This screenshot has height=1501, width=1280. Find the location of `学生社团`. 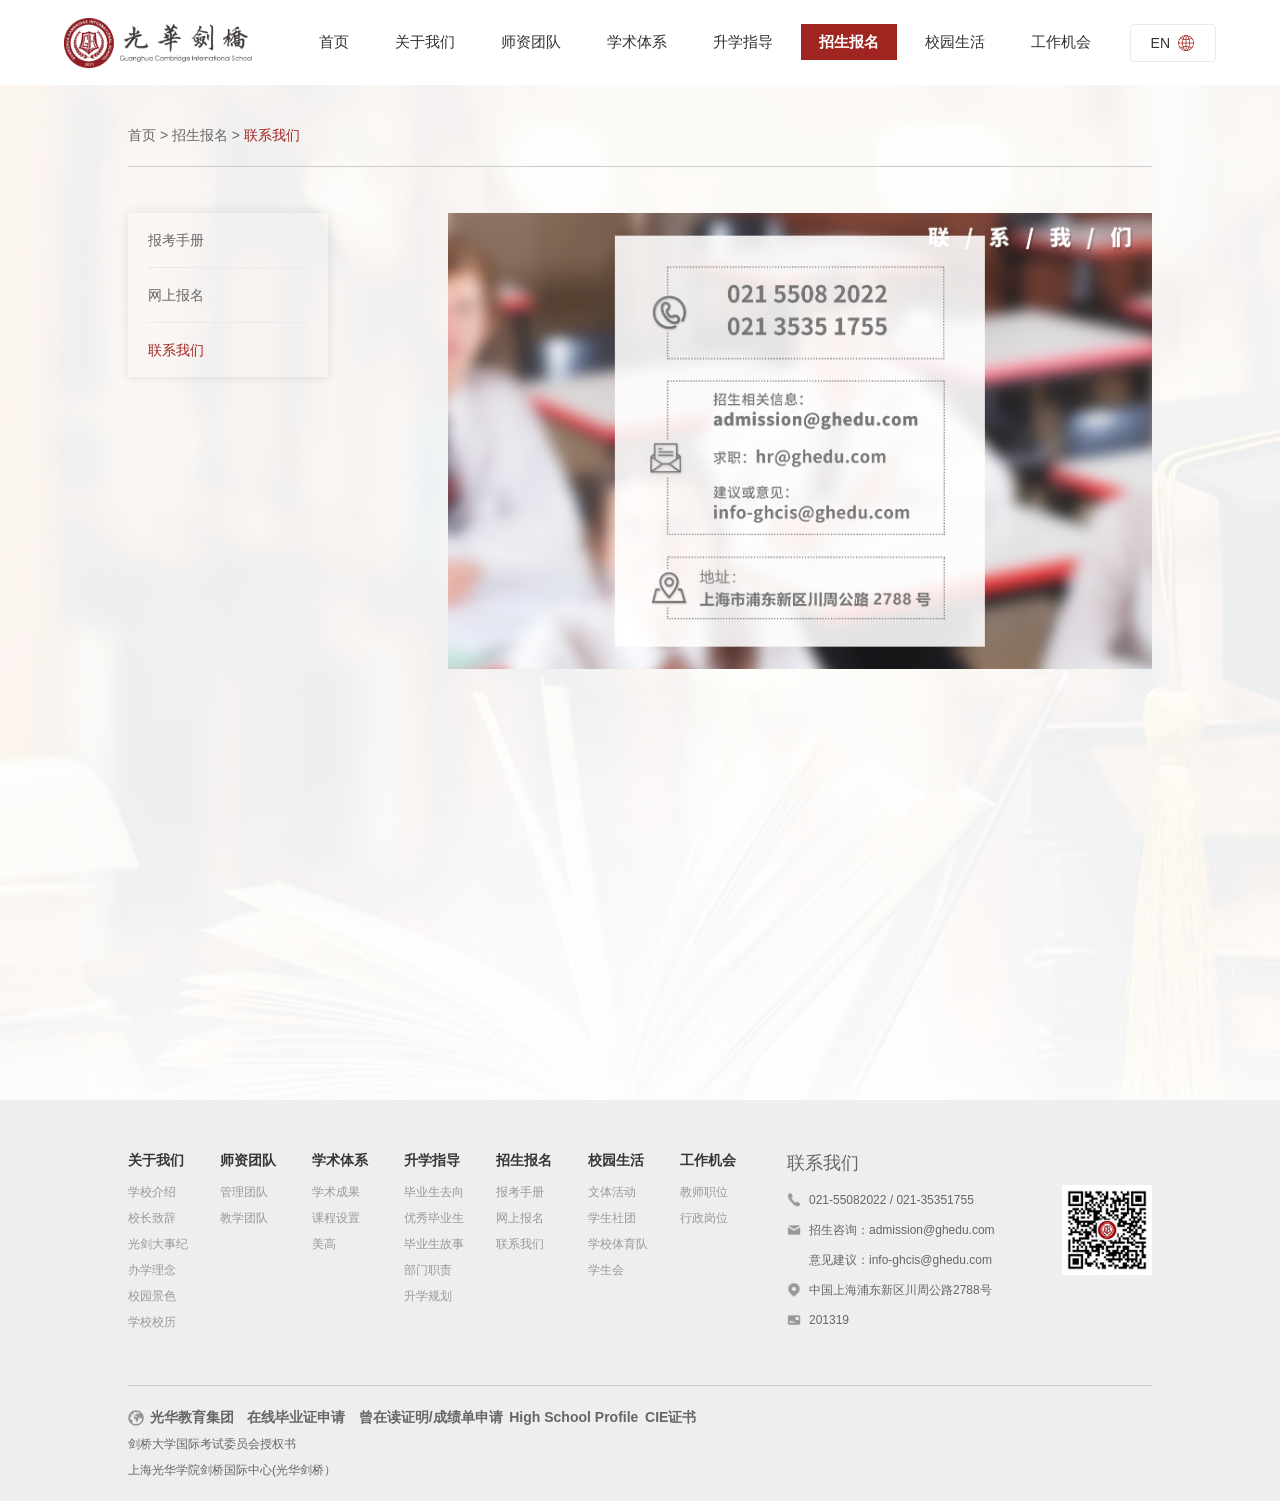

学生社团 is located at coordinates (612, 1218).